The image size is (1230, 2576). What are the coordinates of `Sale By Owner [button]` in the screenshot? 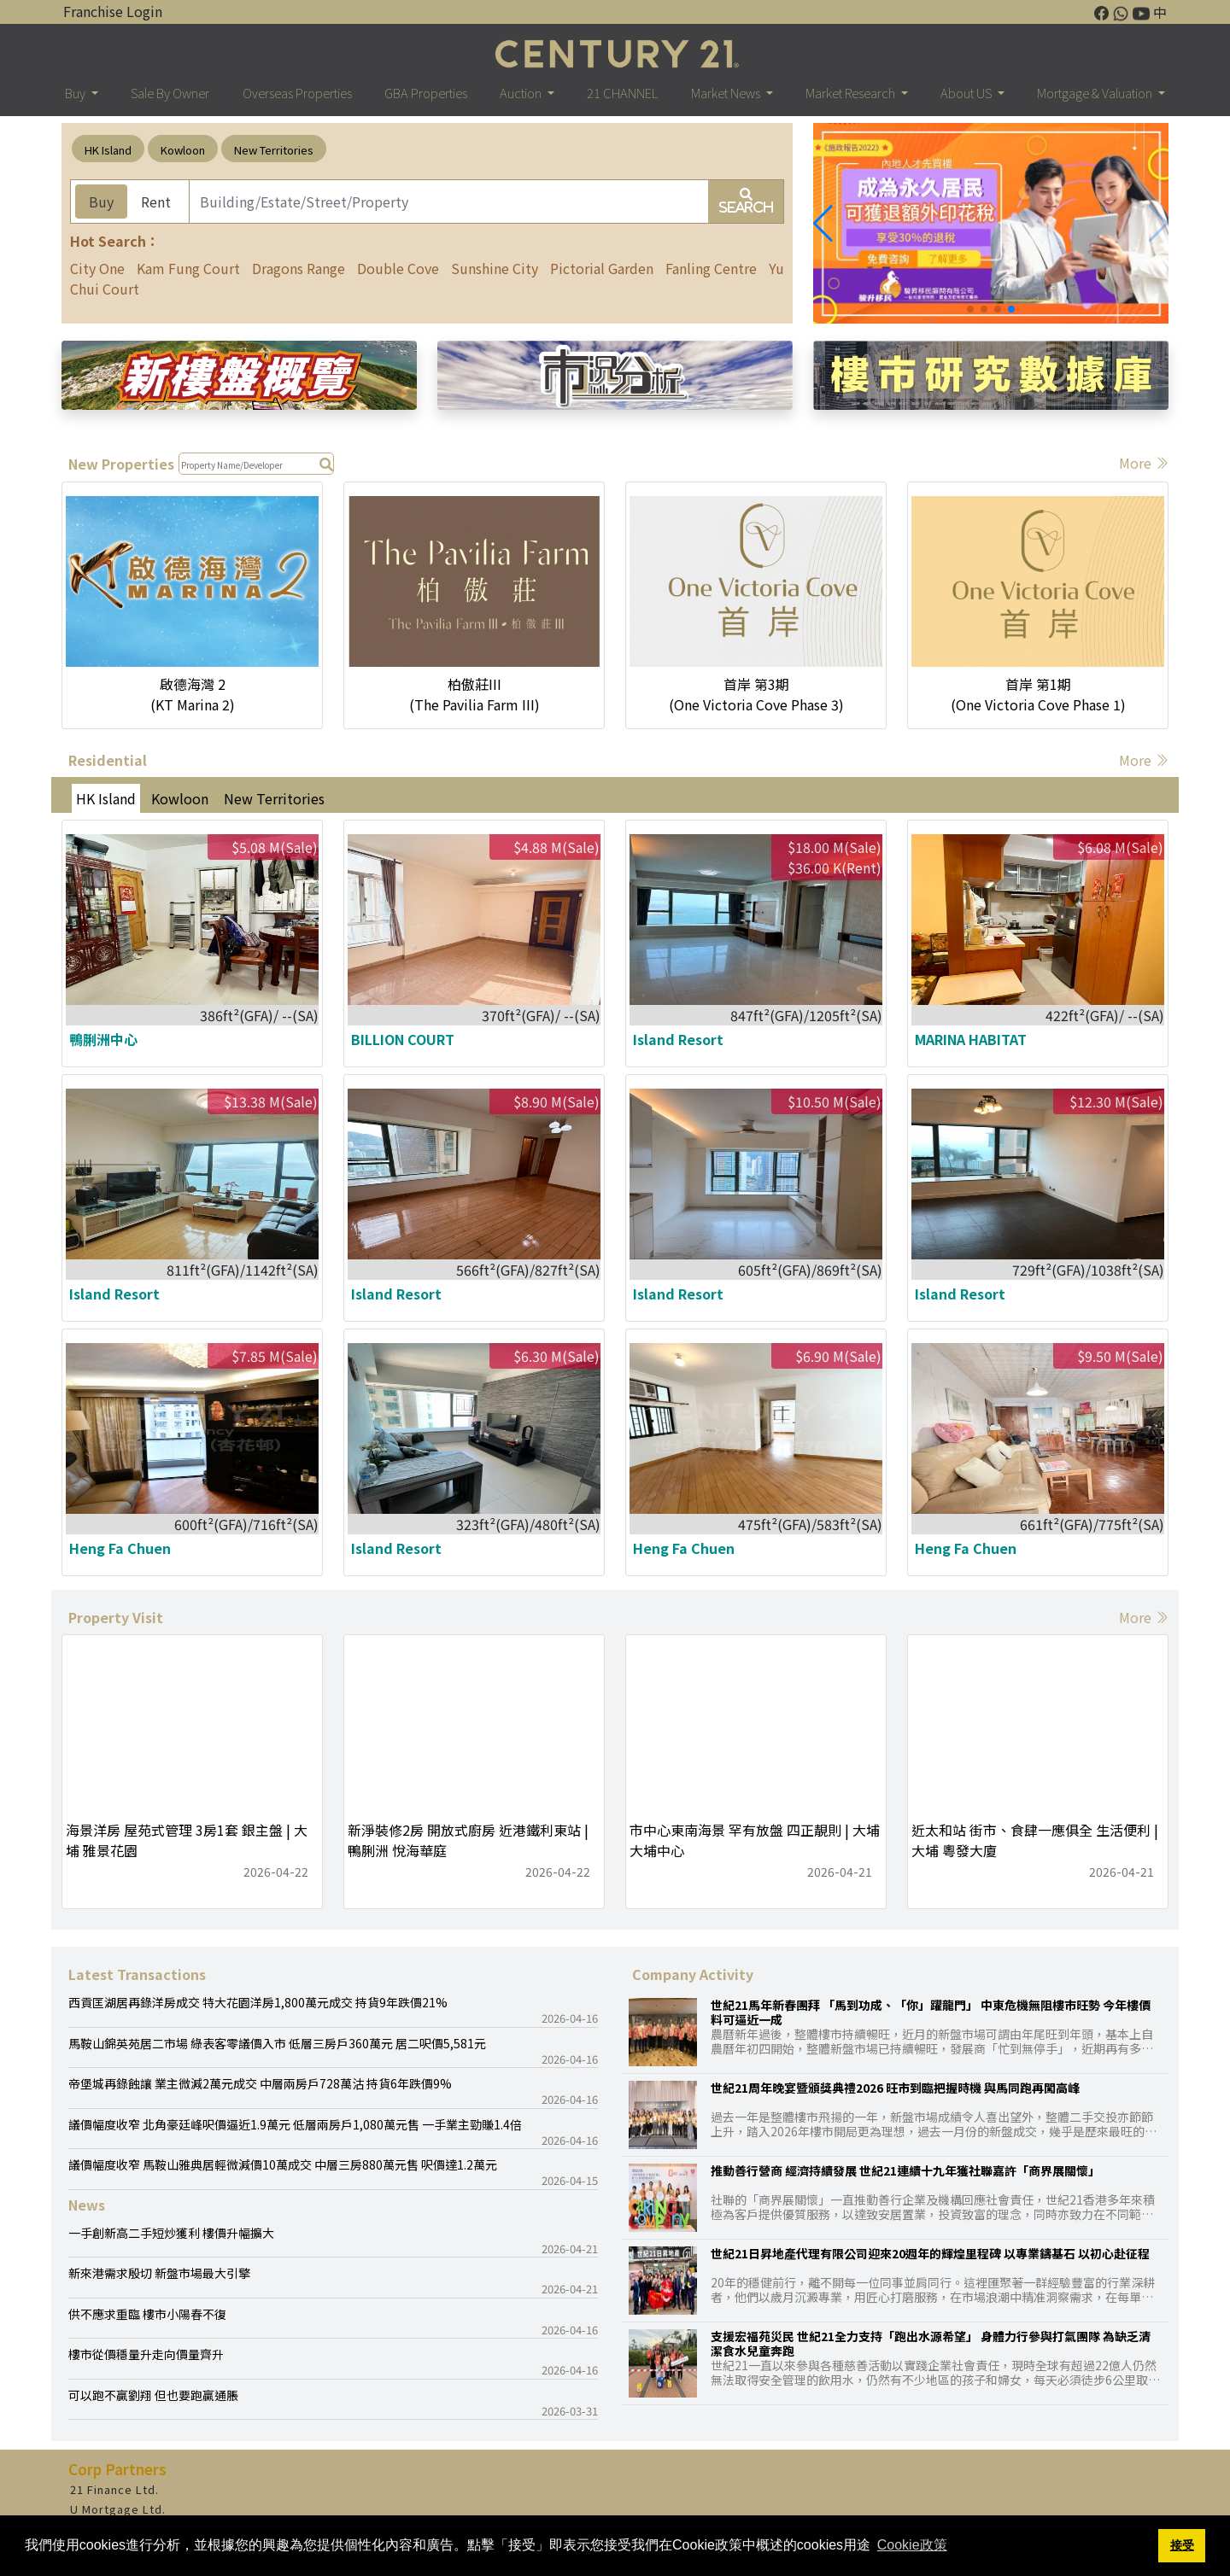 It's located at (170, 93).